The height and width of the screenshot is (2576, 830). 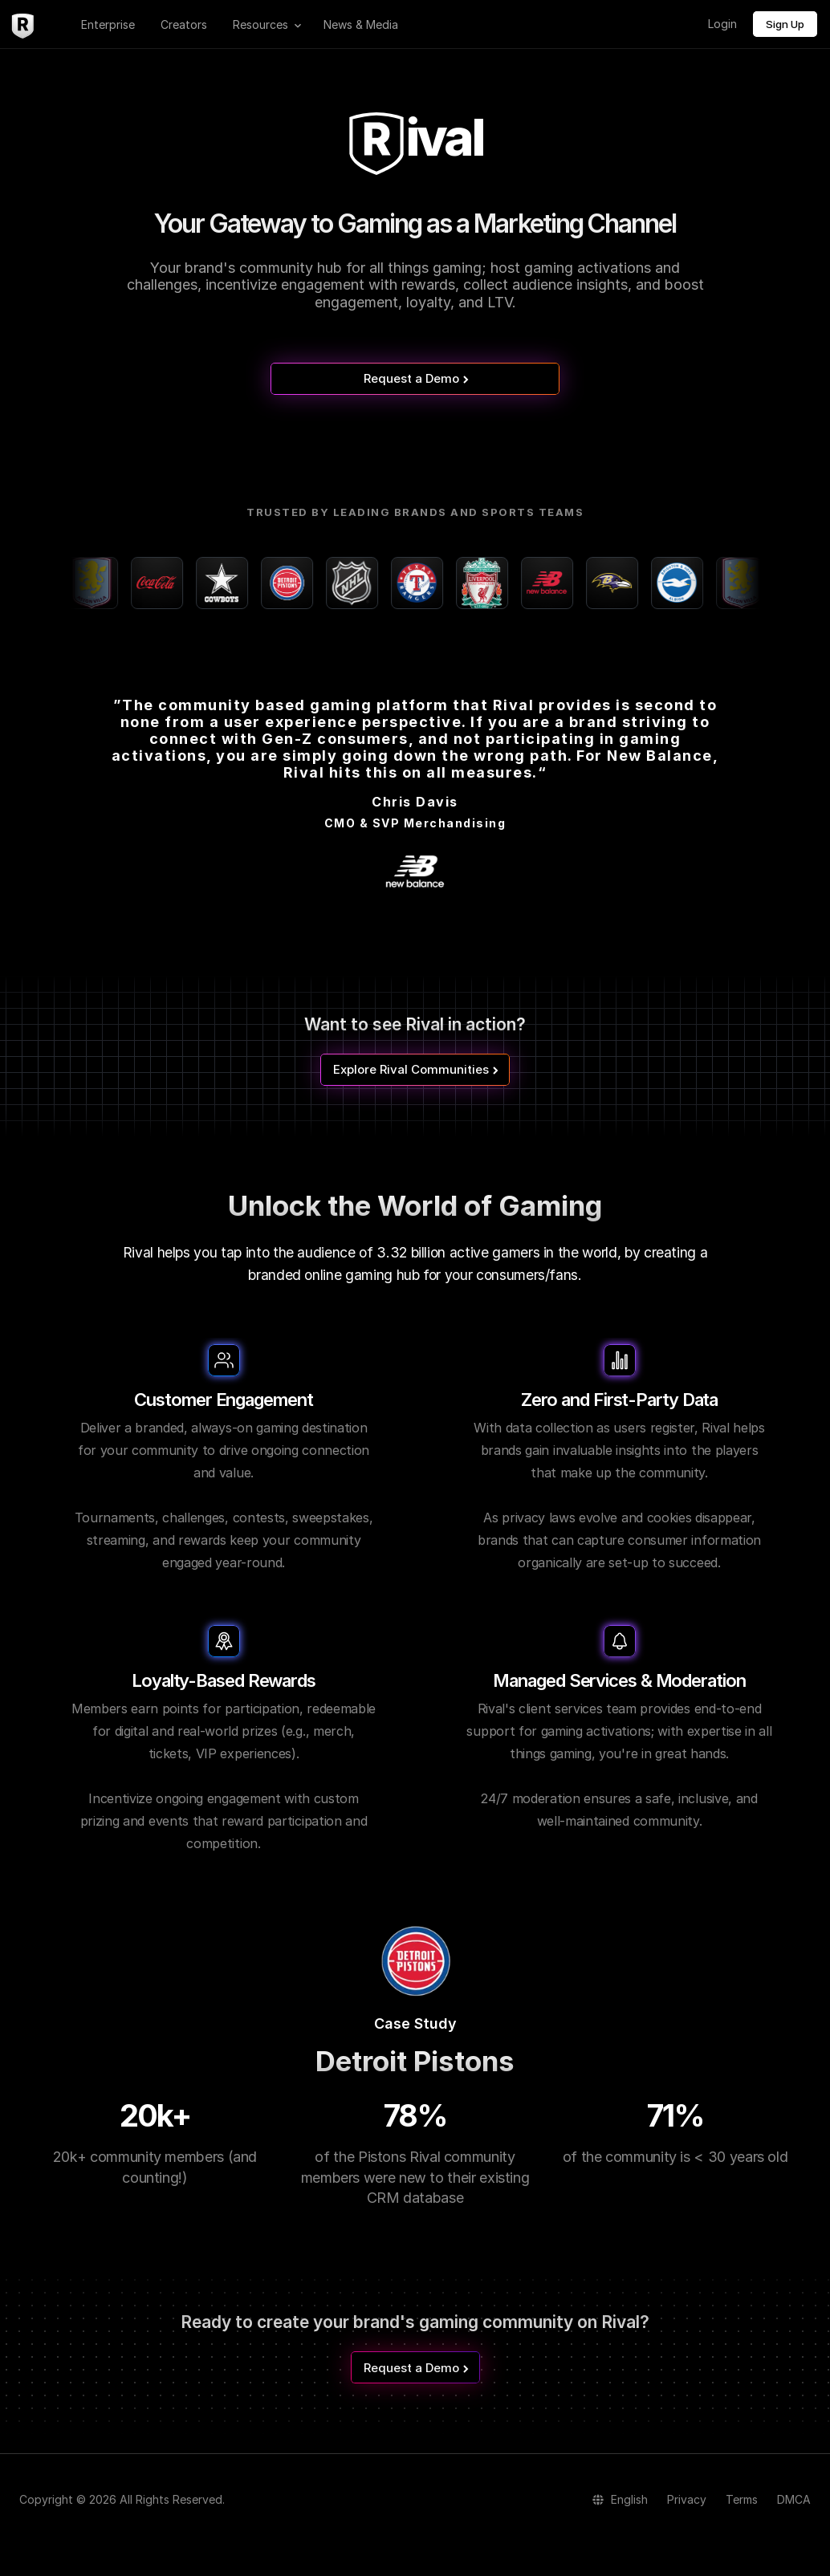 What do you see at coordinates (360, 24) in the screenshot?
I see `News & Media` at bounding box center [360, 24].